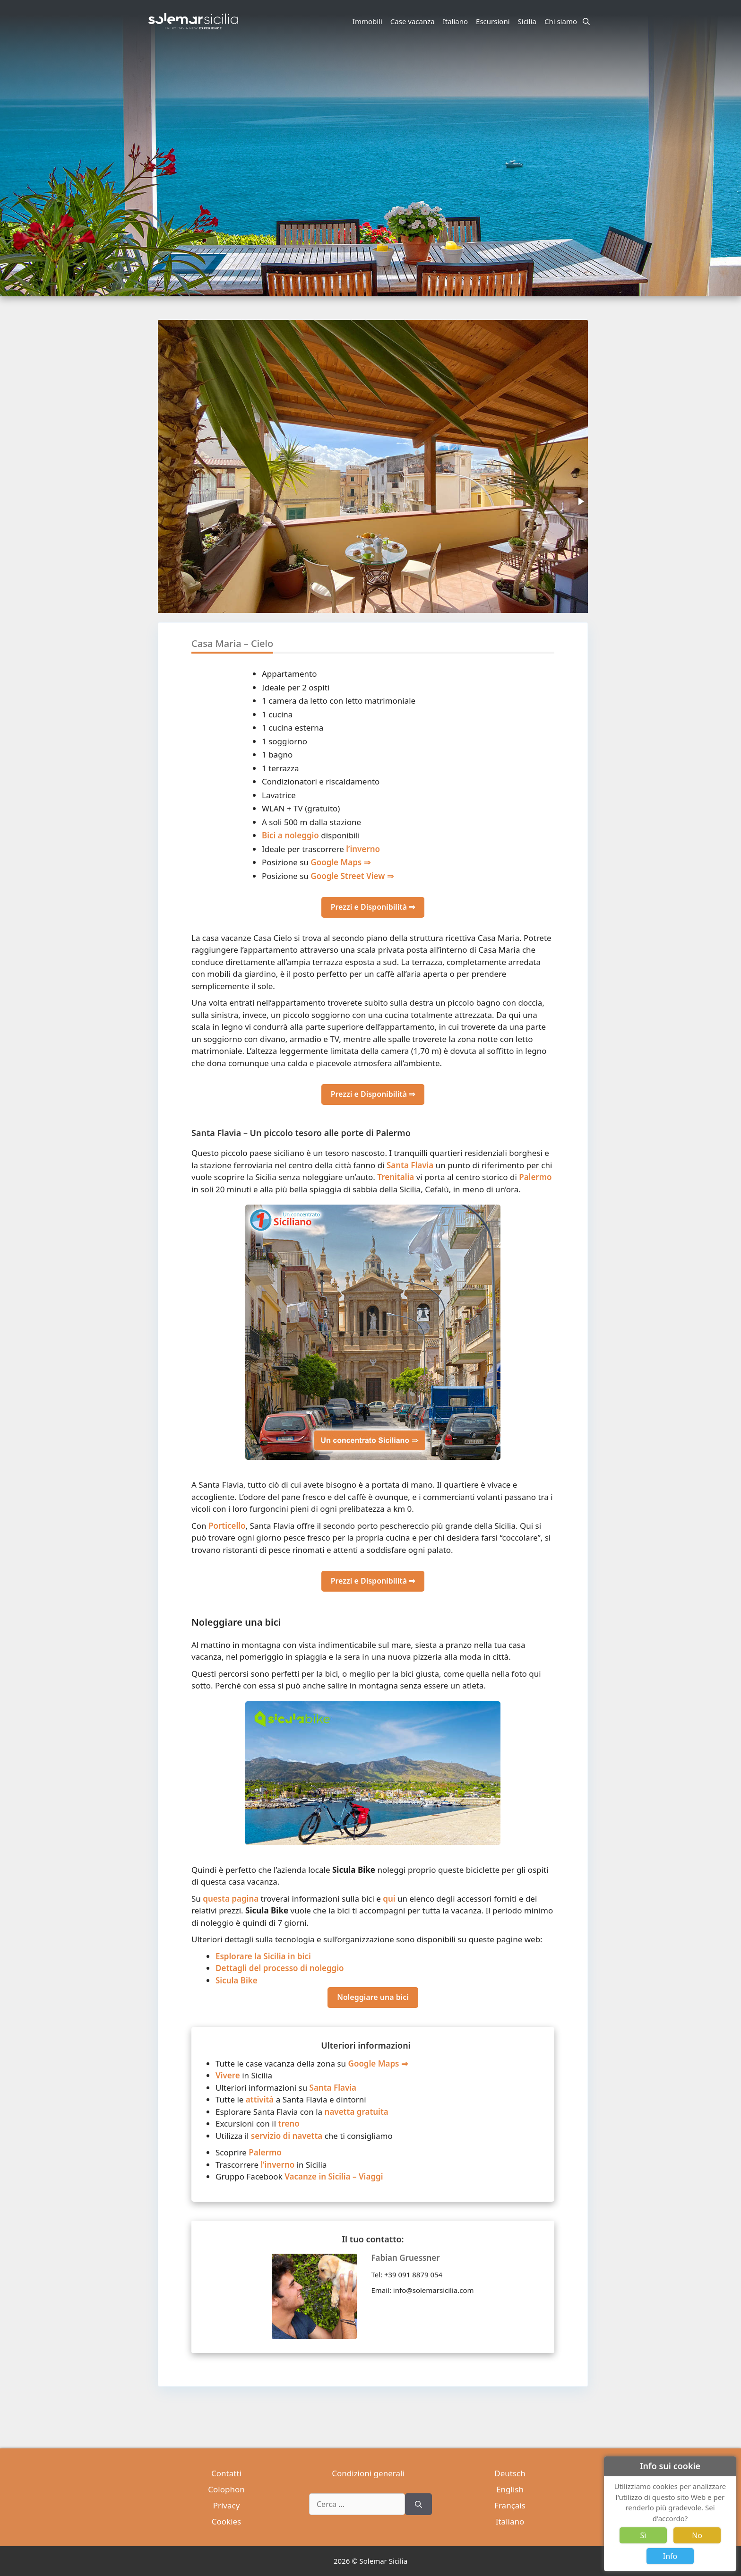  Describe the element at coordinates (395, 1177) in the screenshot. I see `Trenitalia` at that location.